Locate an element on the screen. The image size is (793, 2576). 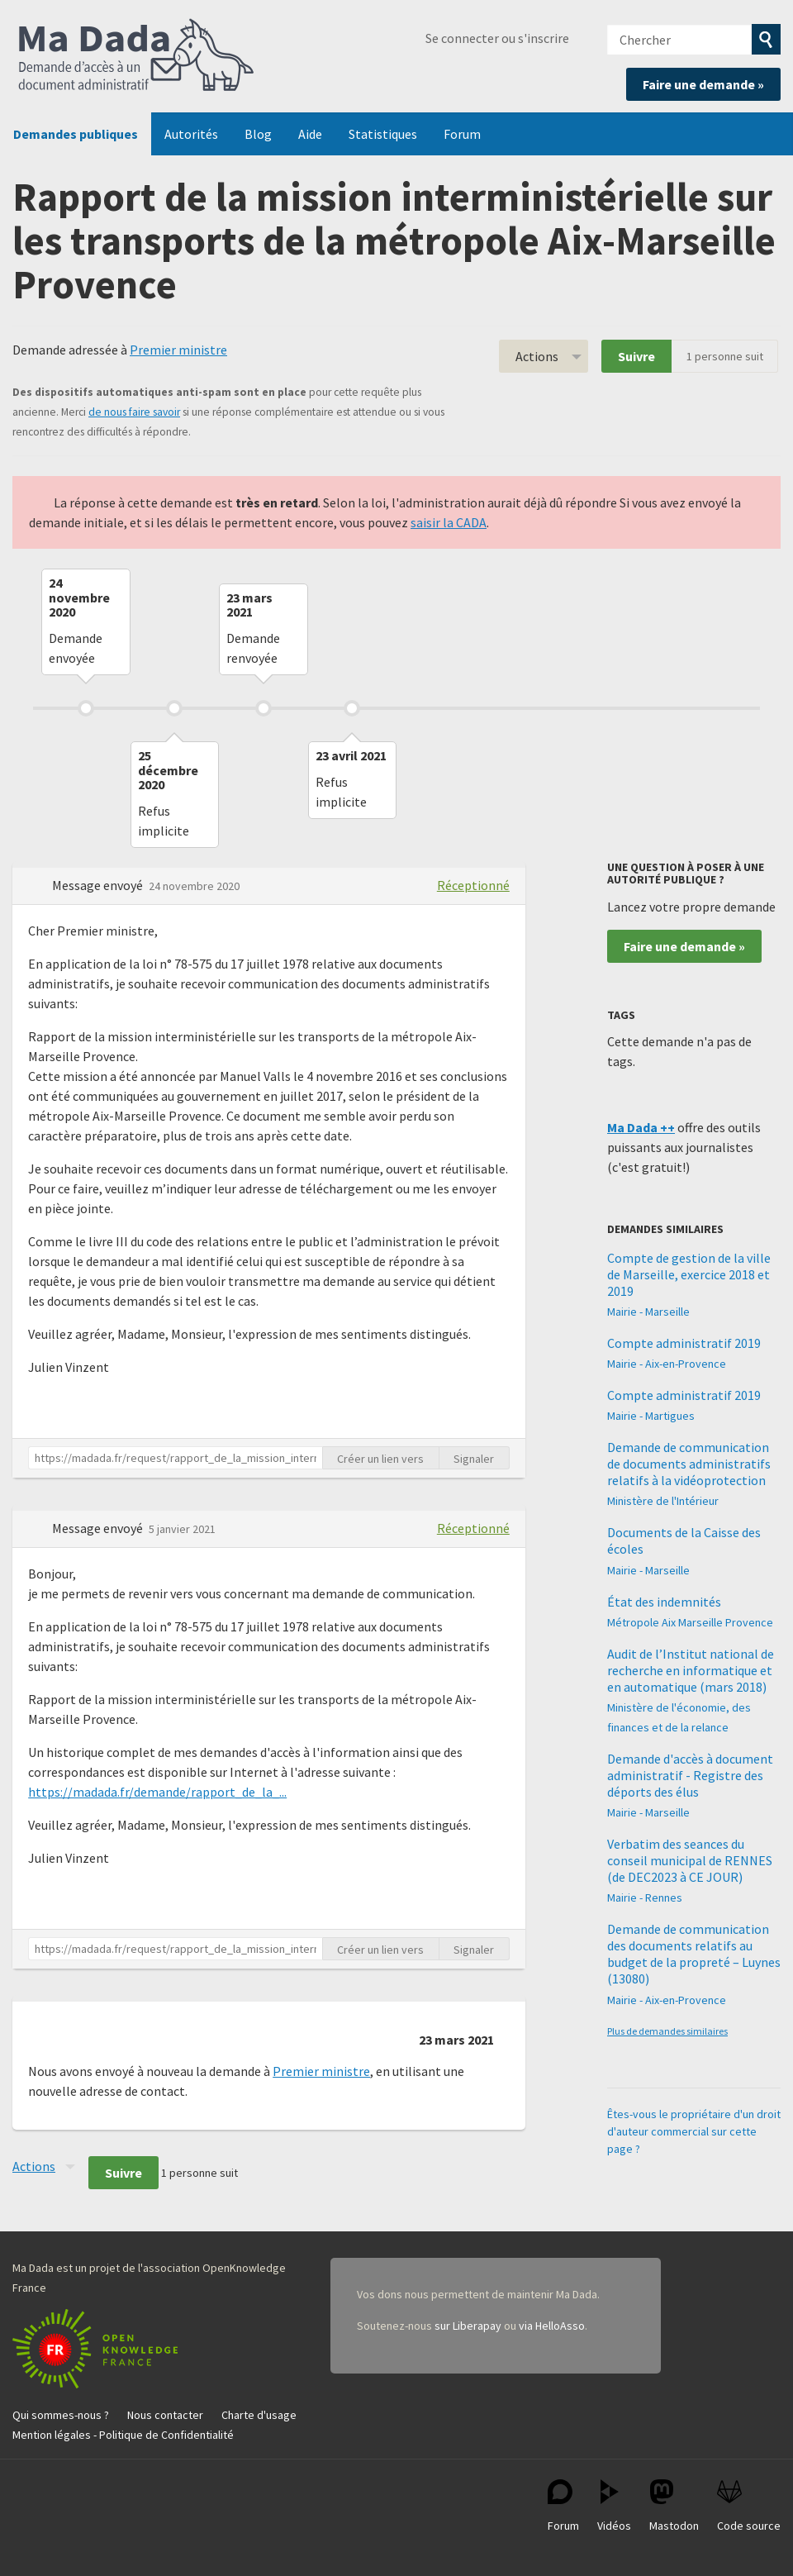
Se connecter ou s'inscrire is located at coordinates (497, 38).